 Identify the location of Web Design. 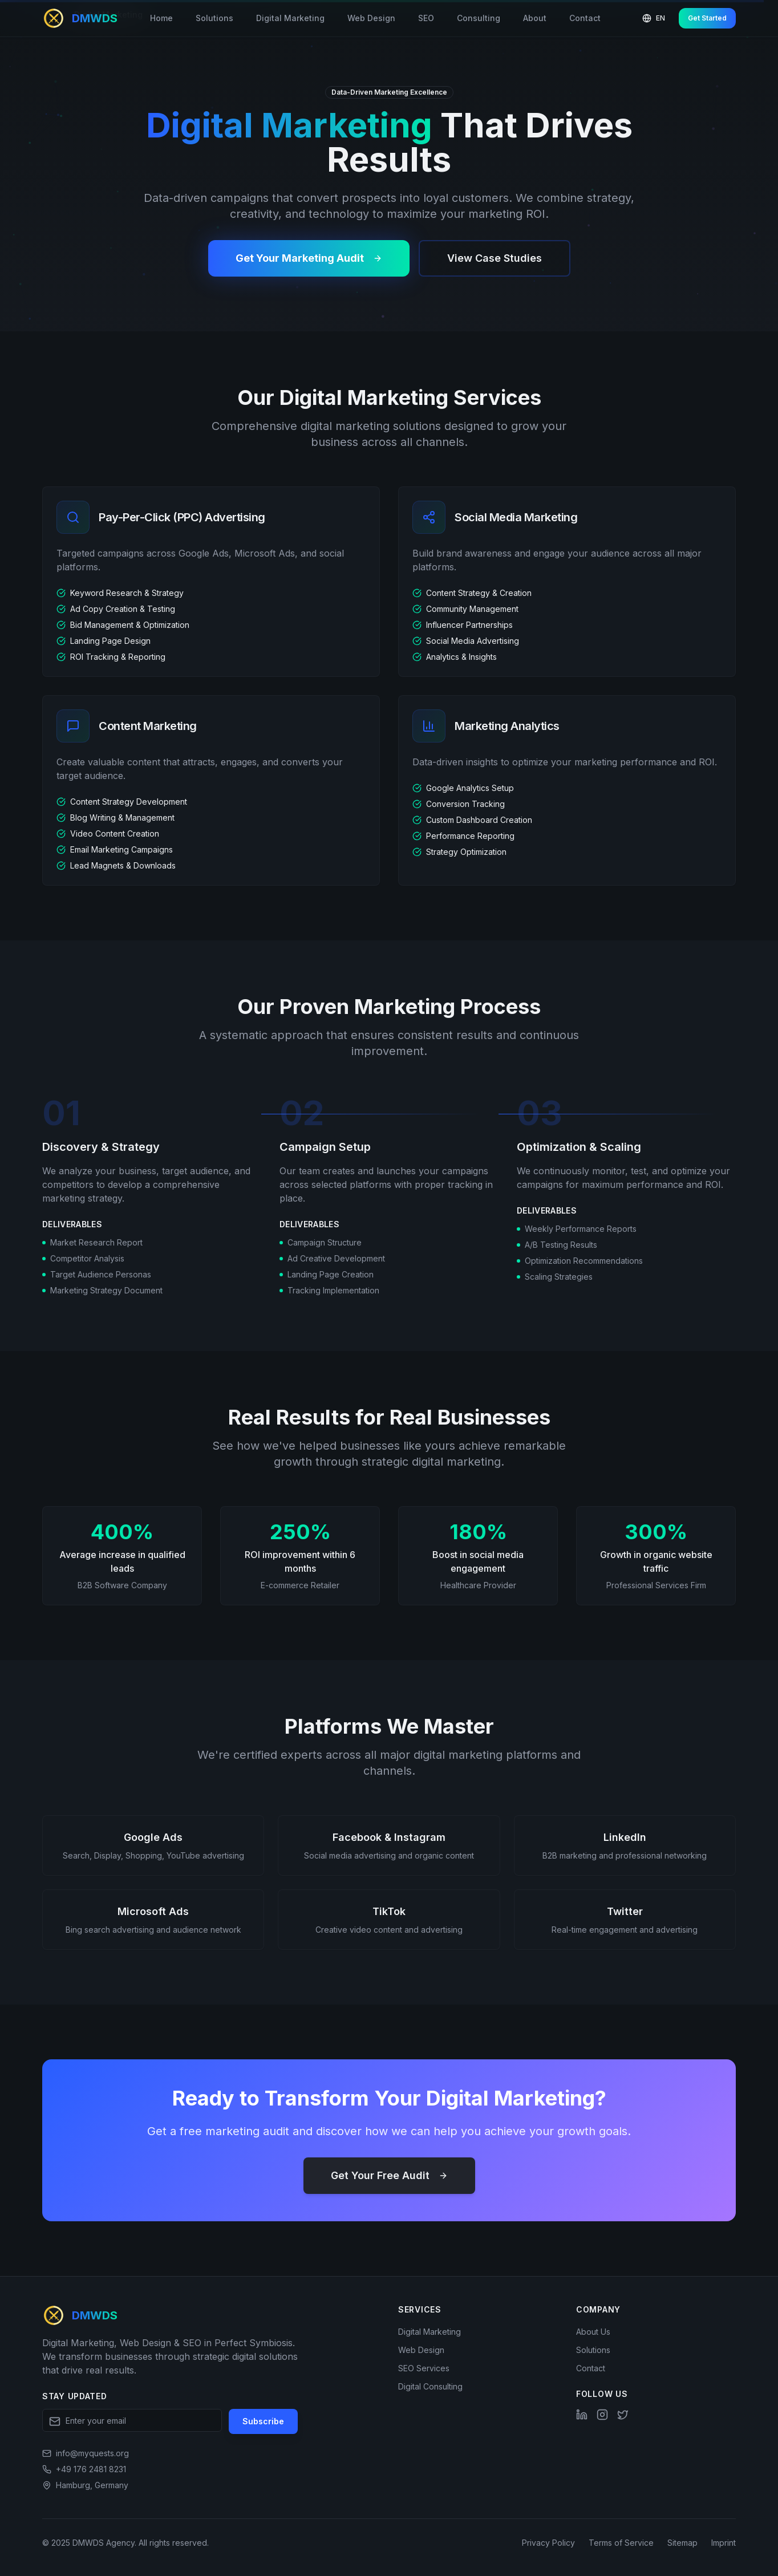
(371, 18).